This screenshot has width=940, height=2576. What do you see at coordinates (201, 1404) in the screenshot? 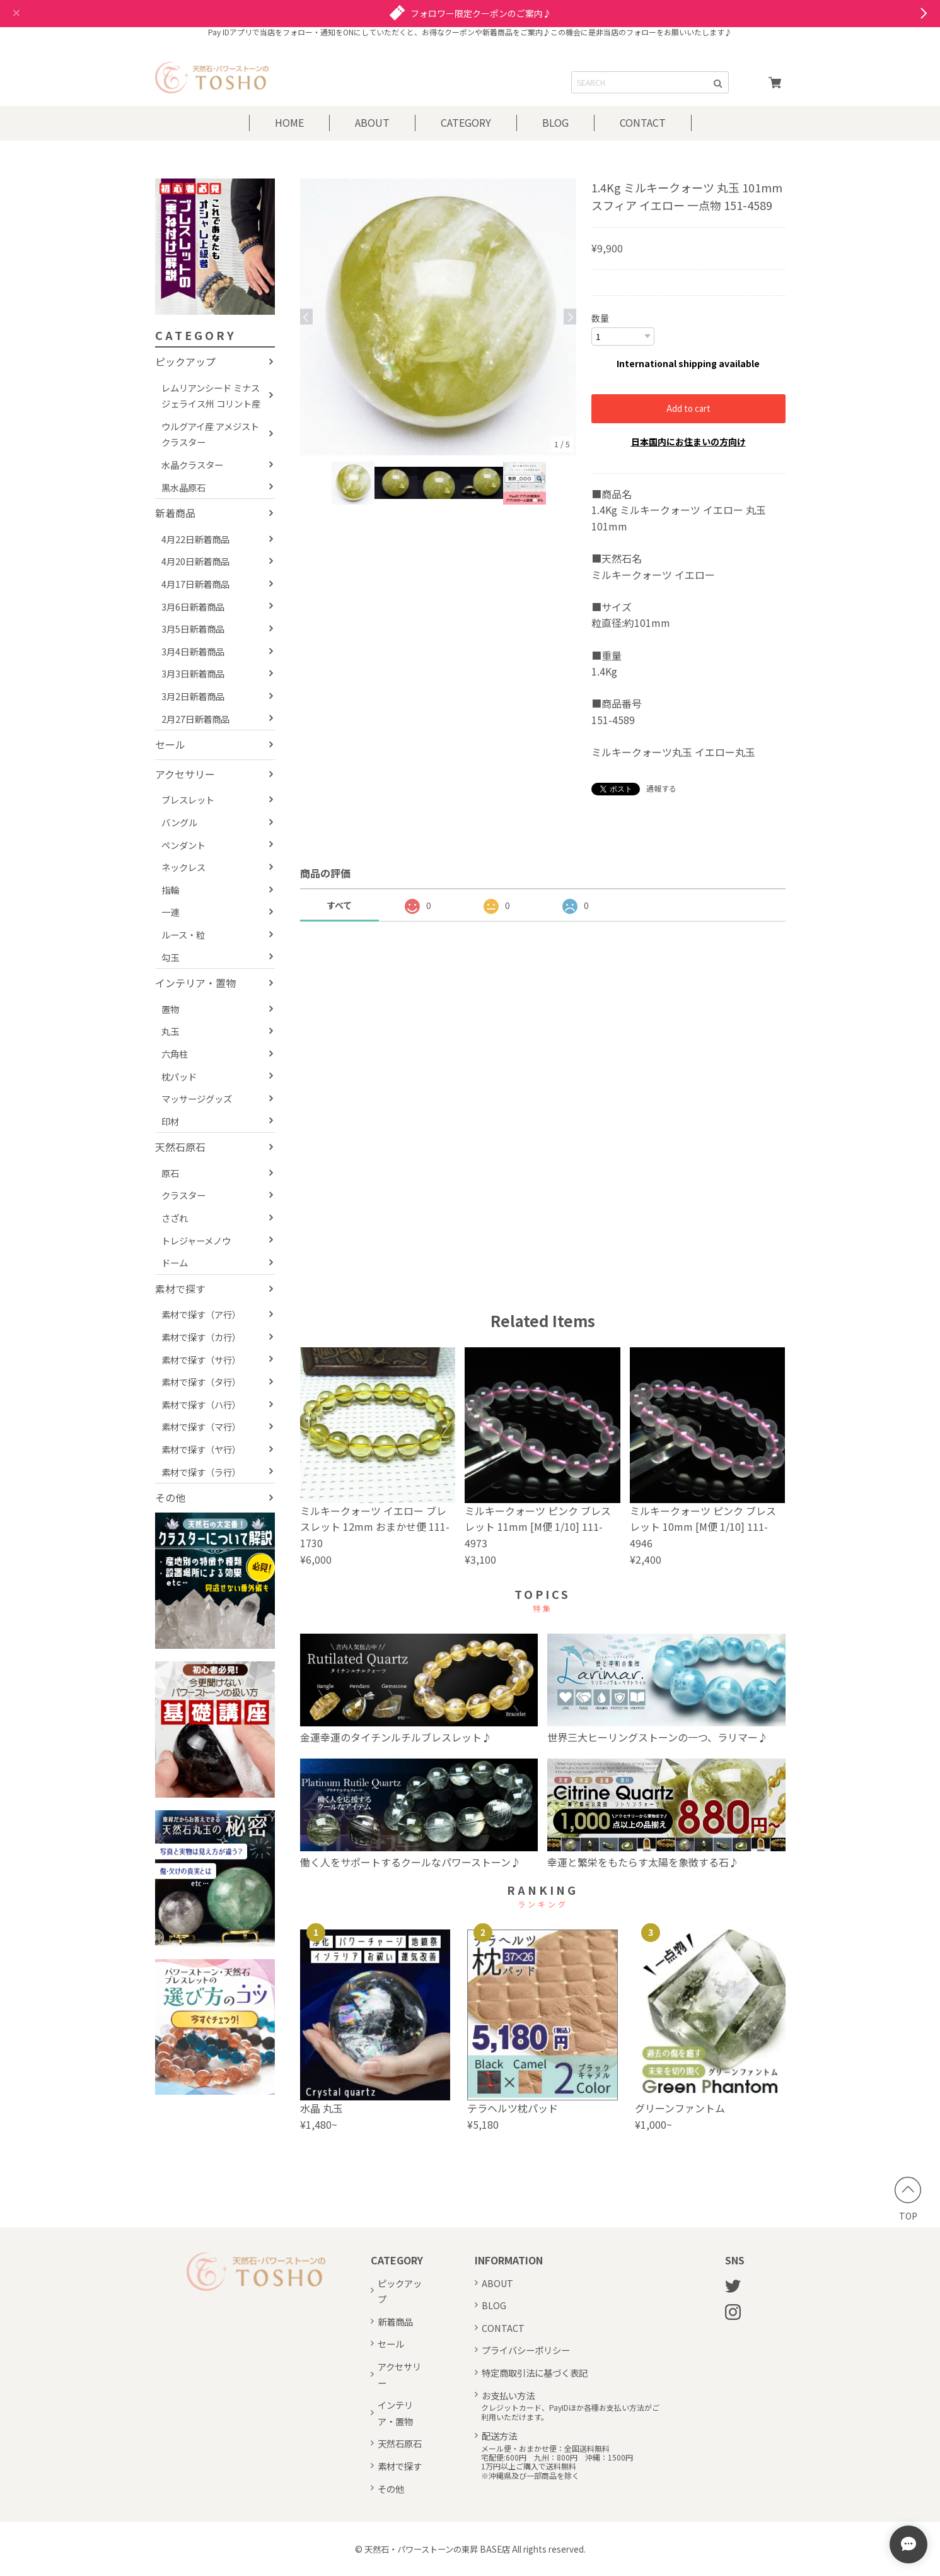
I see `素材で探す（ハ行）` at bounding box center [201, 1404].